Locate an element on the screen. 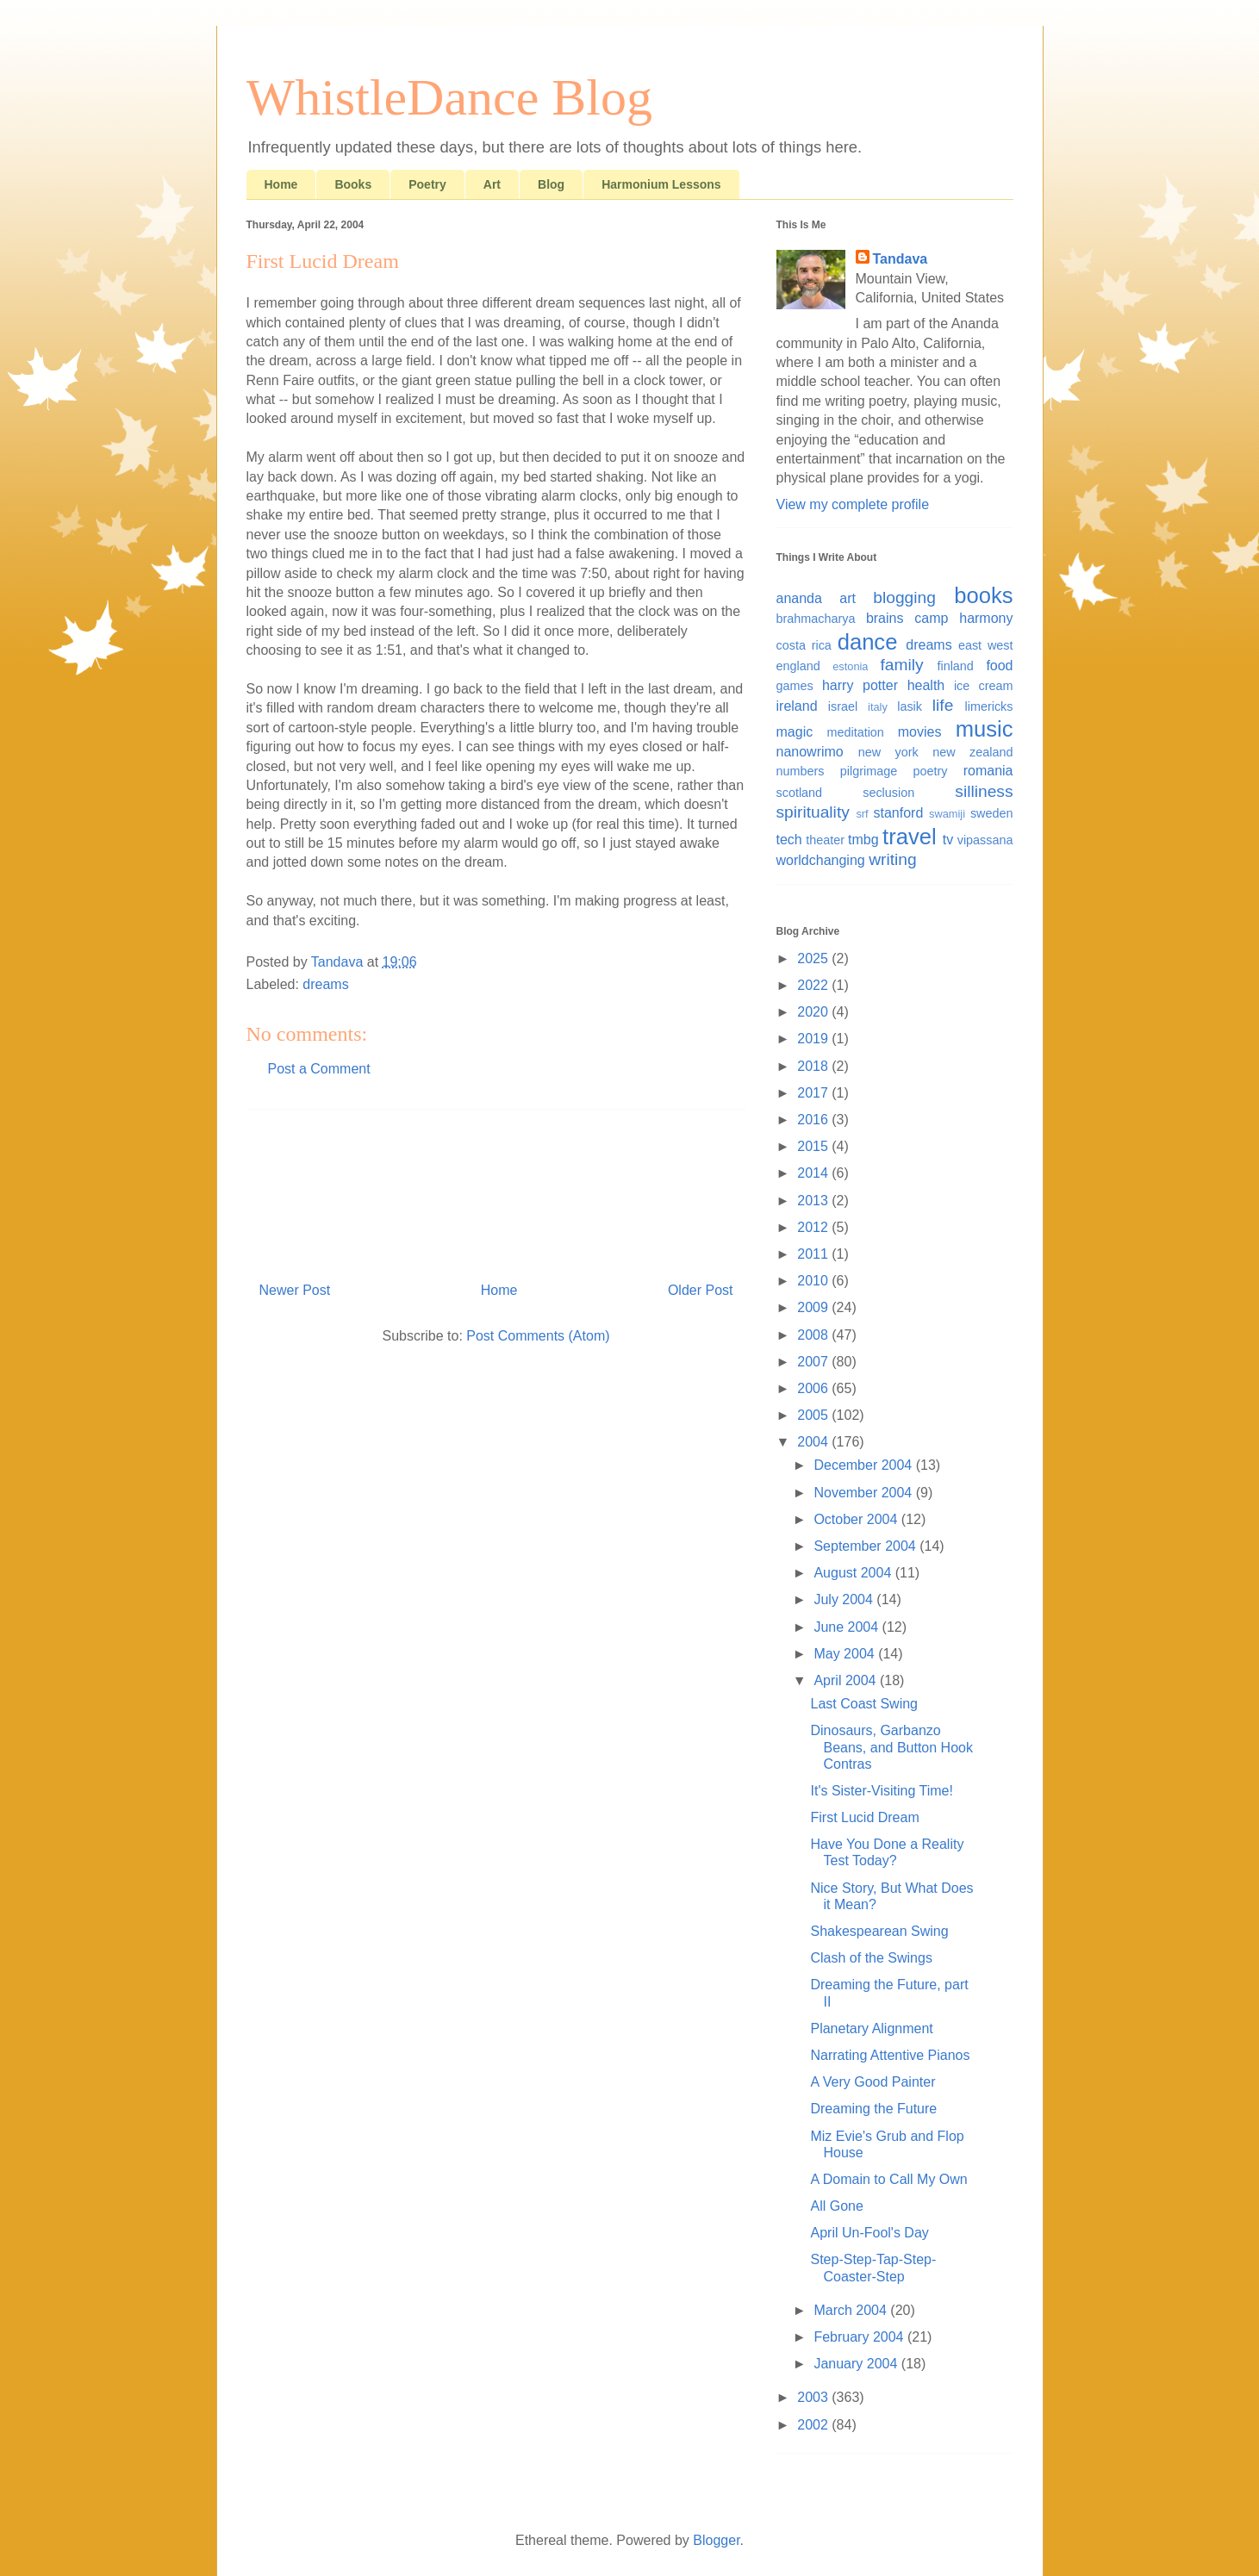 This screenshot has width=1259, height=2576. February 2004 is located at coordinates (860, 2337).